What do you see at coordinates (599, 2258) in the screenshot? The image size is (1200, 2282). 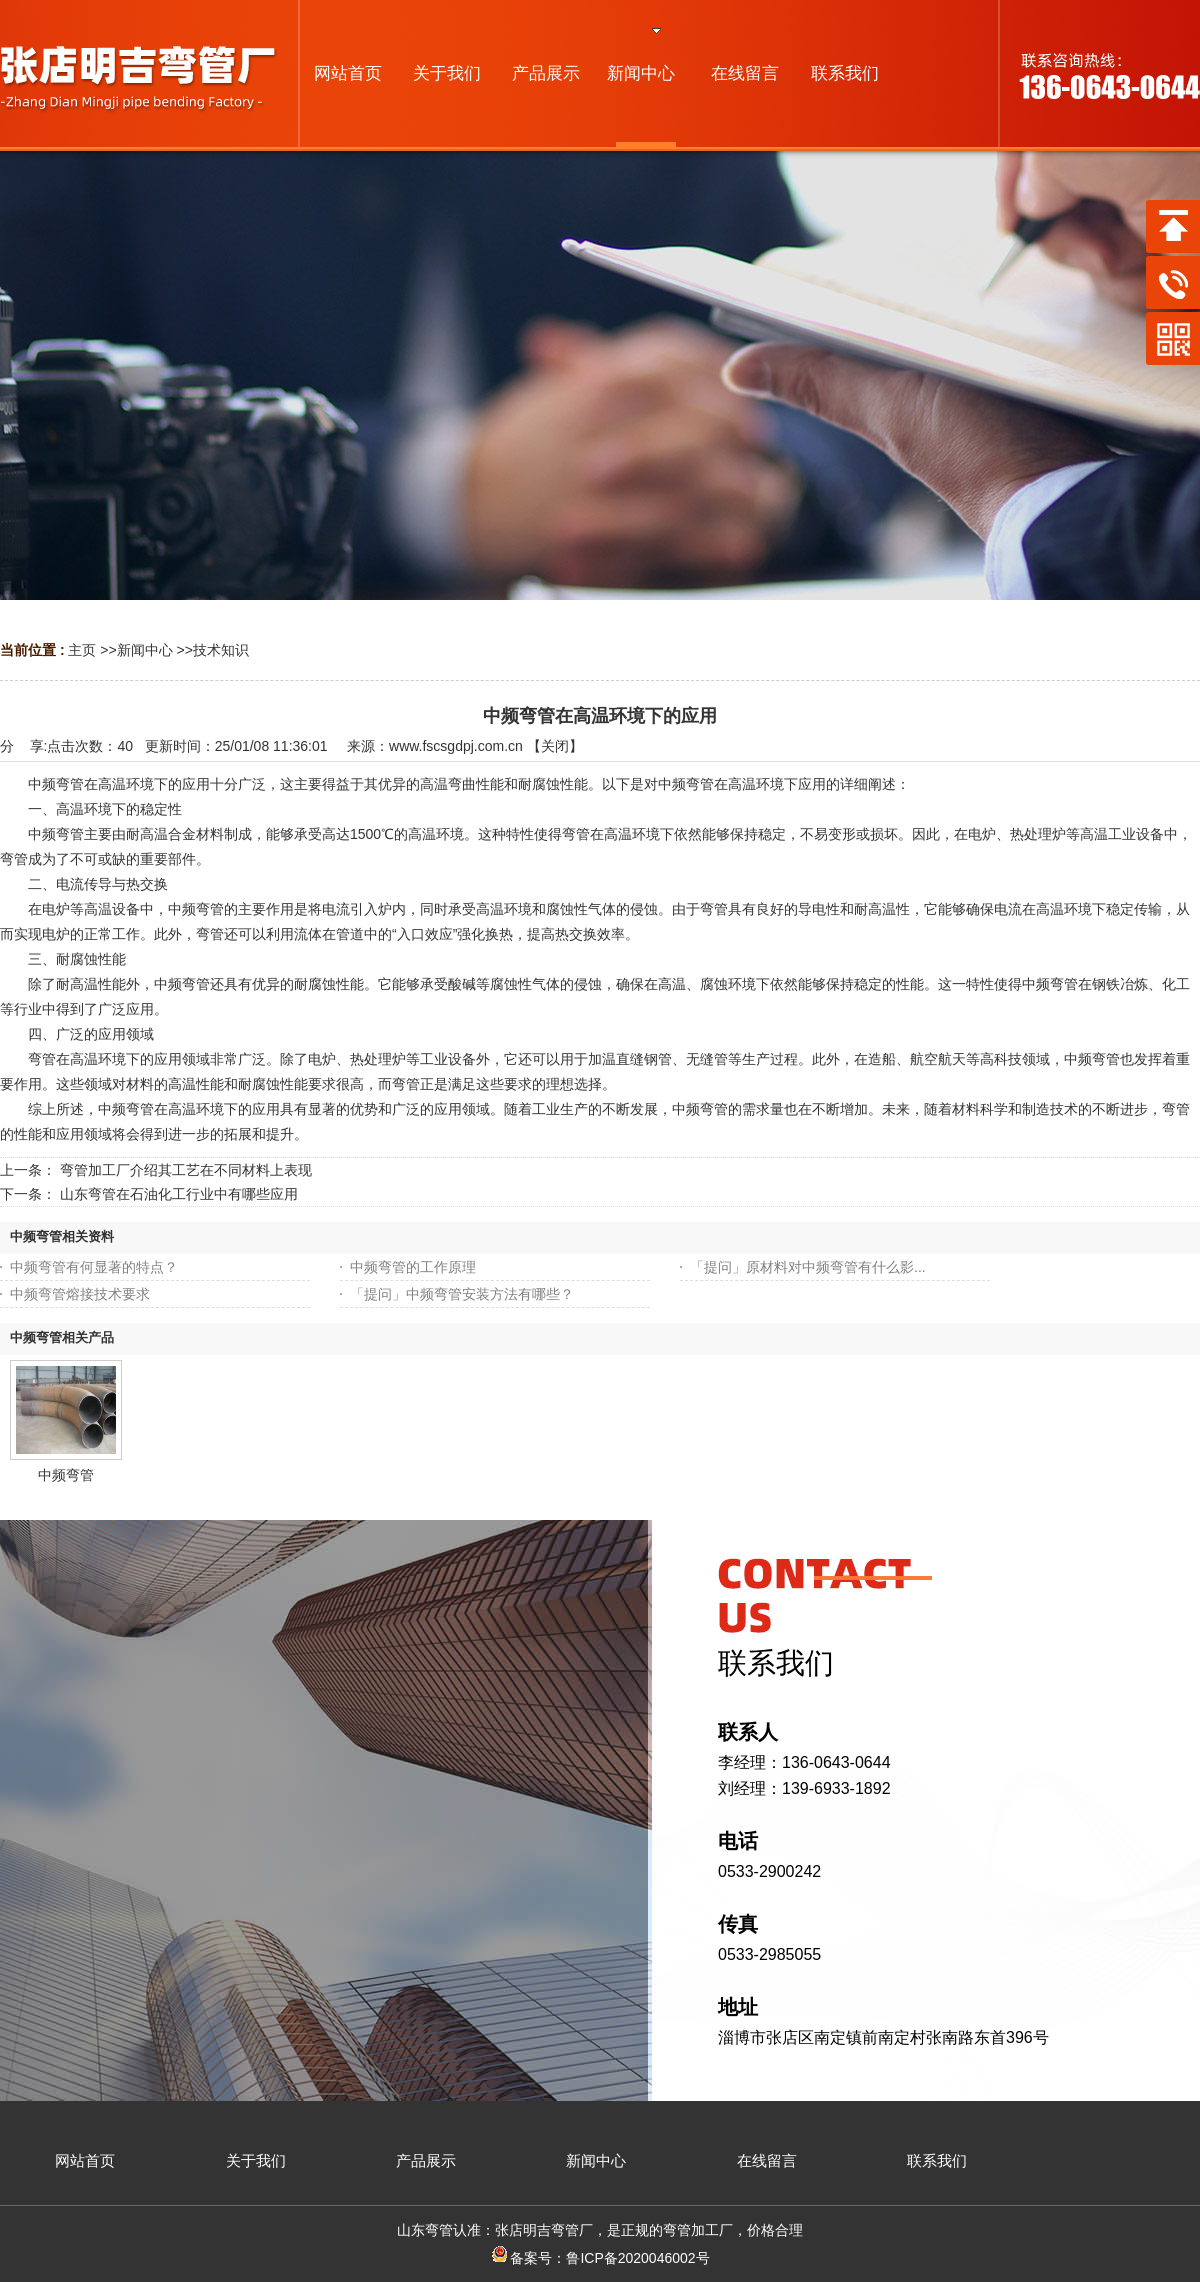 I see `备案号：鲁ICP备2020046002号` at bounding box center [599, 2258].